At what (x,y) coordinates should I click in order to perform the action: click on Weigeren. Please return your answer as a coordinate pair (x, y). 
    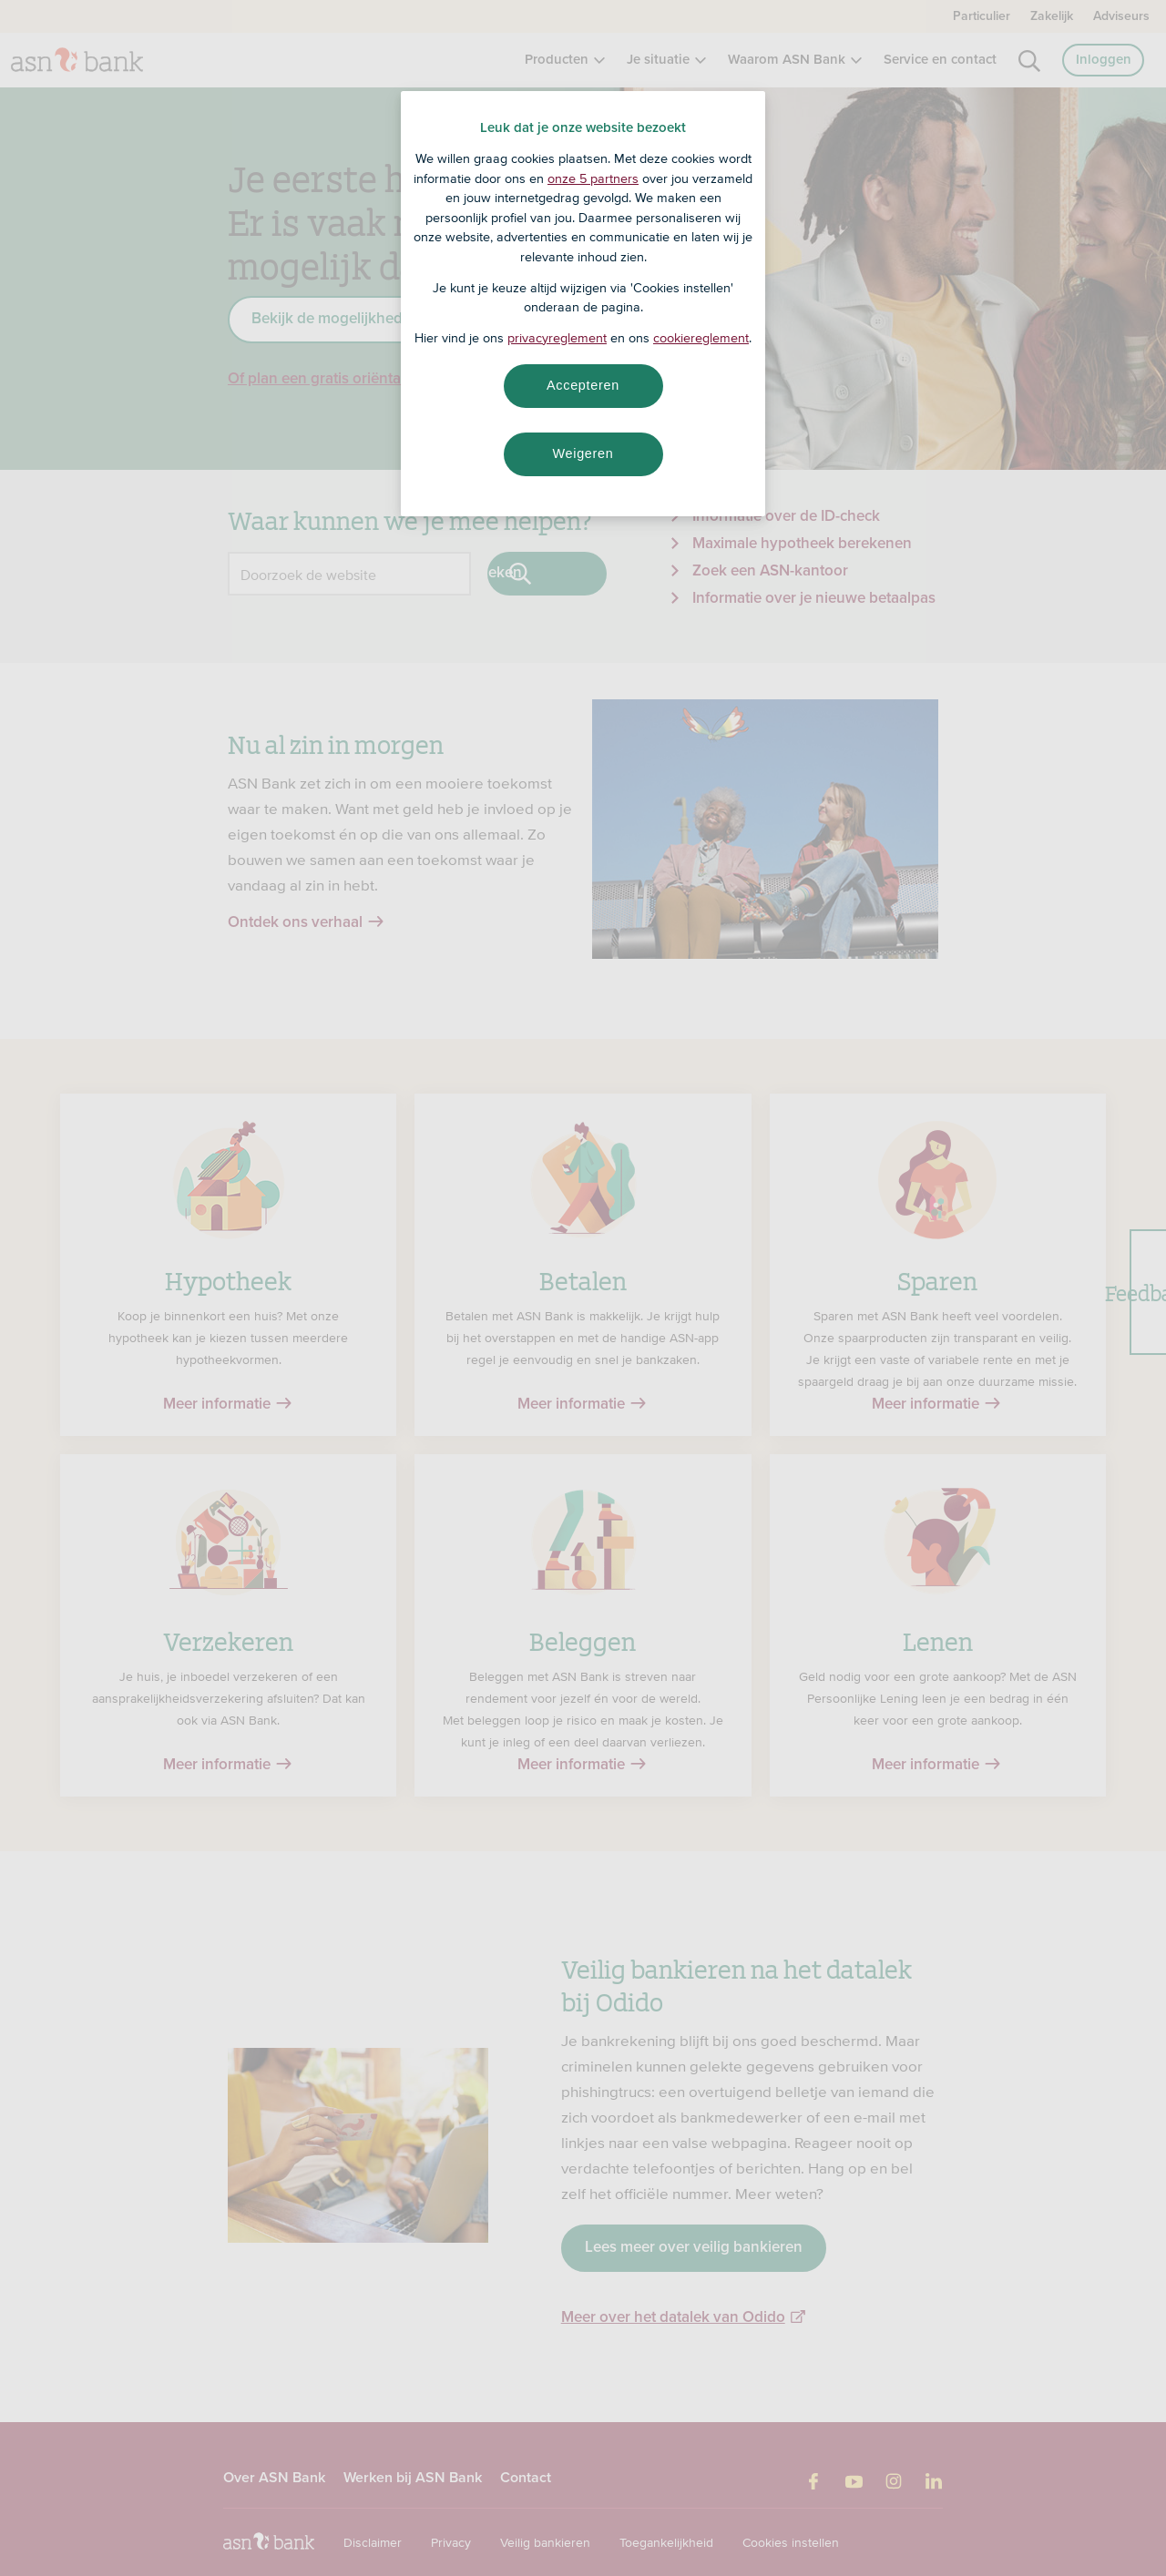
    Looking at the image, I should click on (582, 453).